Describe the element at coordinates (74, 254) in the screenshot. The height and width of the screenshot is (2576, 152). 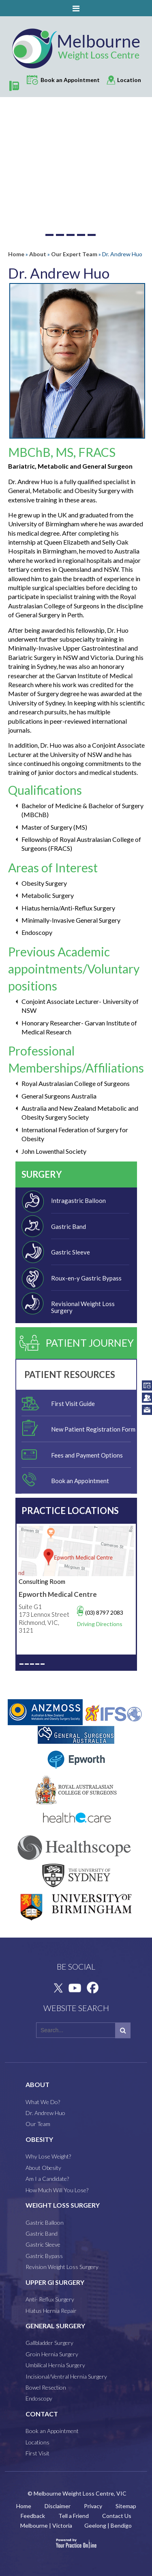
I see `Our Expert Team` at that location.